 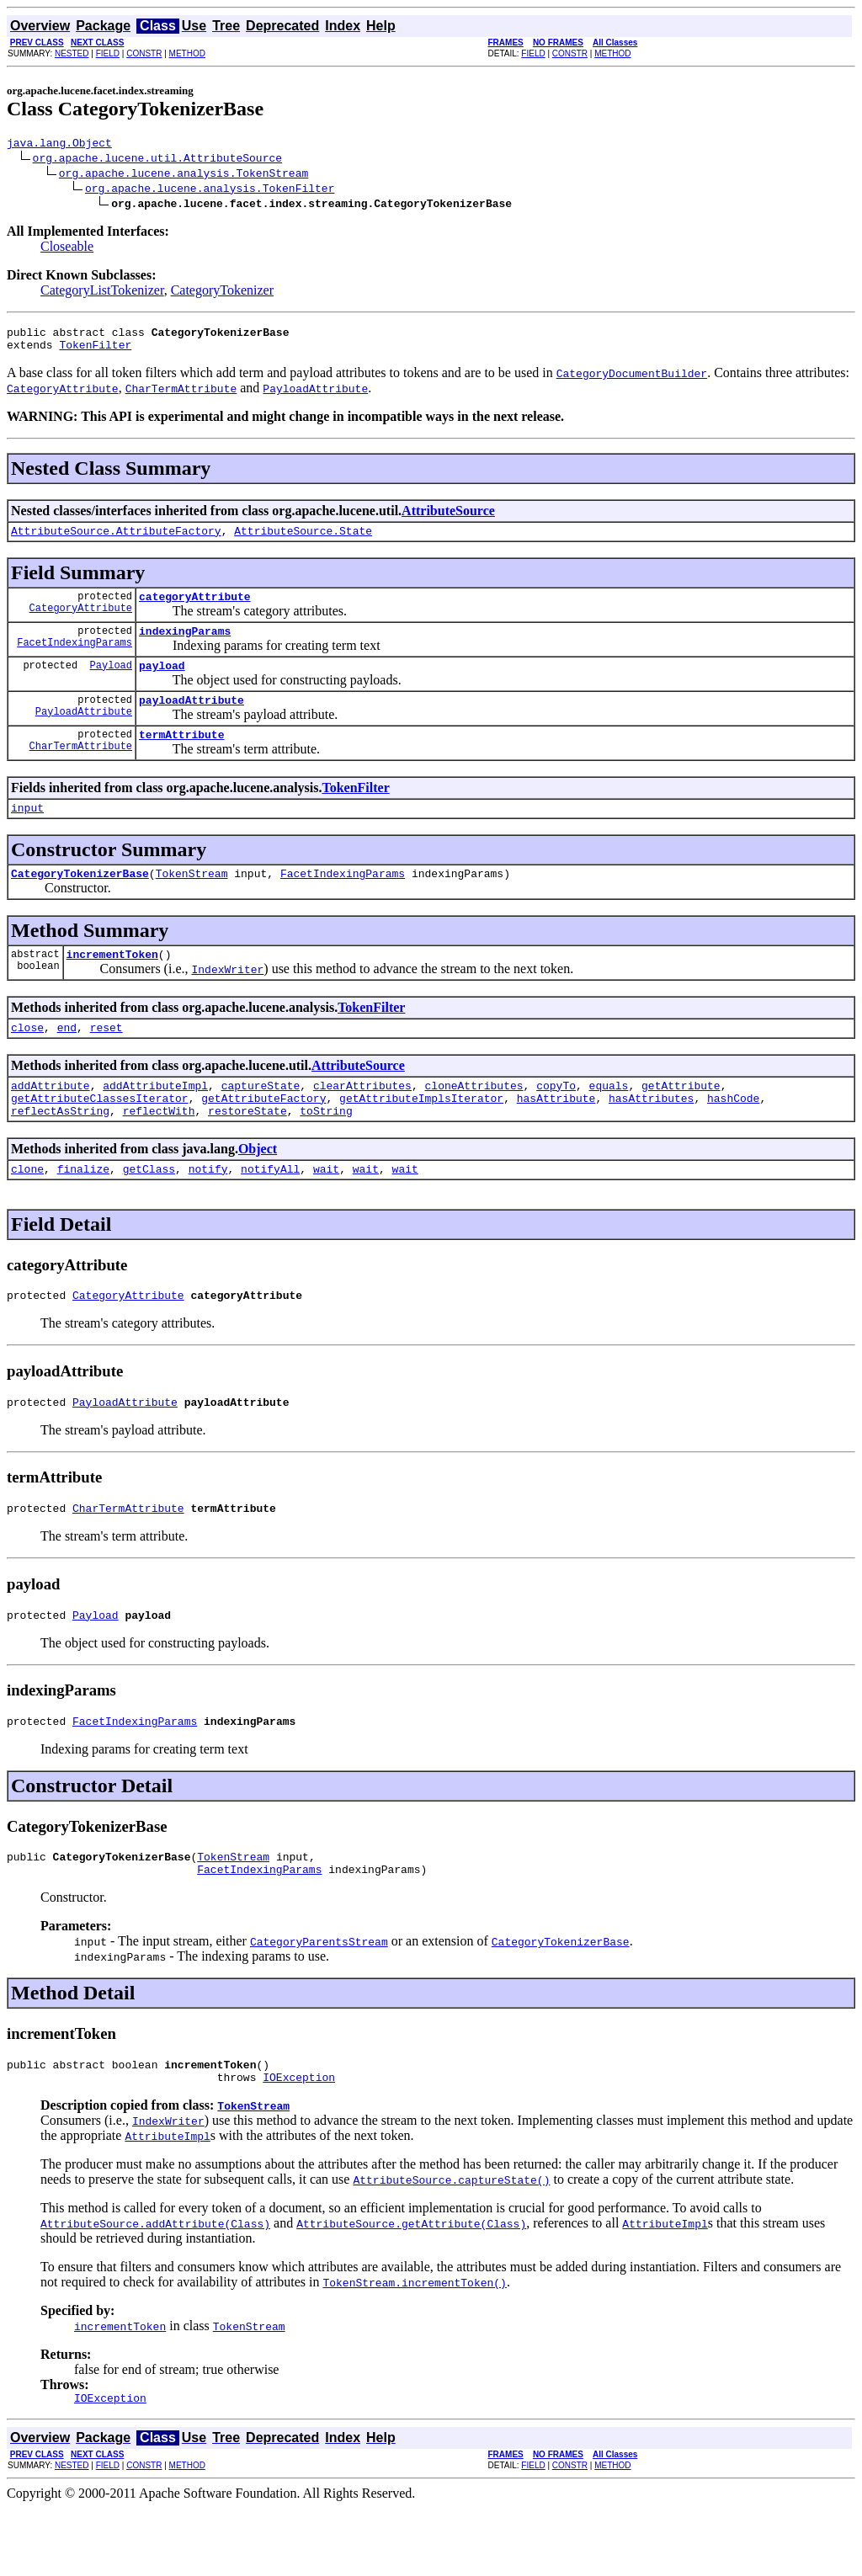 What do you see at coordinates (50, 1120) in the screenshot?
I see `addAttribute` at bounding box center [50, 1120].